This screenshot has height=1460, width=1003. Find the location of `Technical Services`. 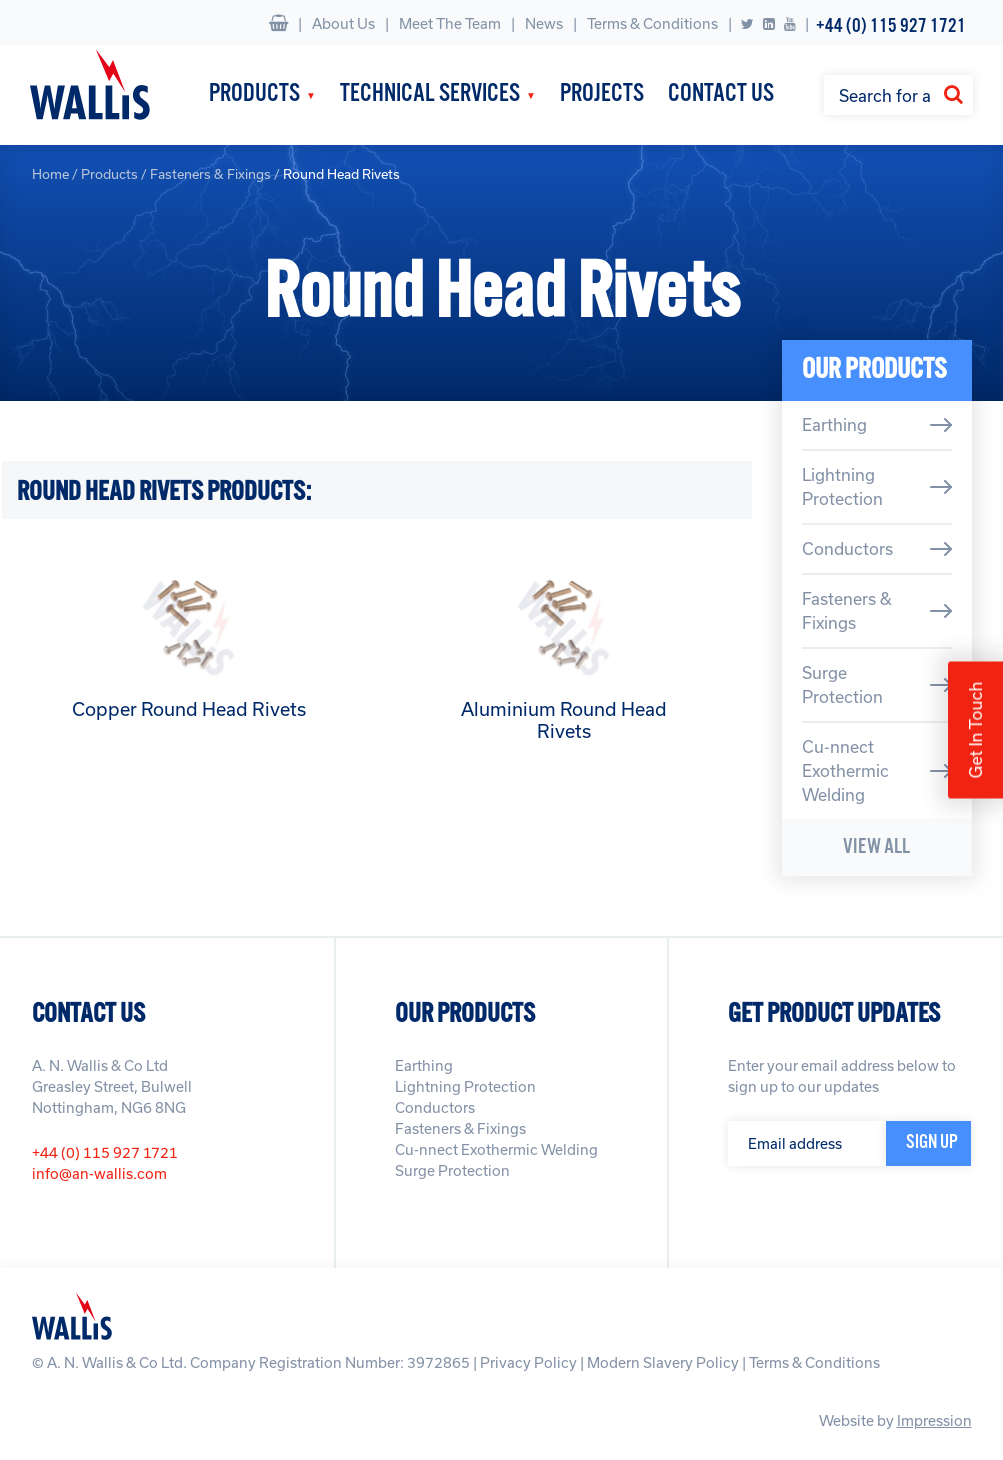

Technical Services is located at coordinates (430, 94).